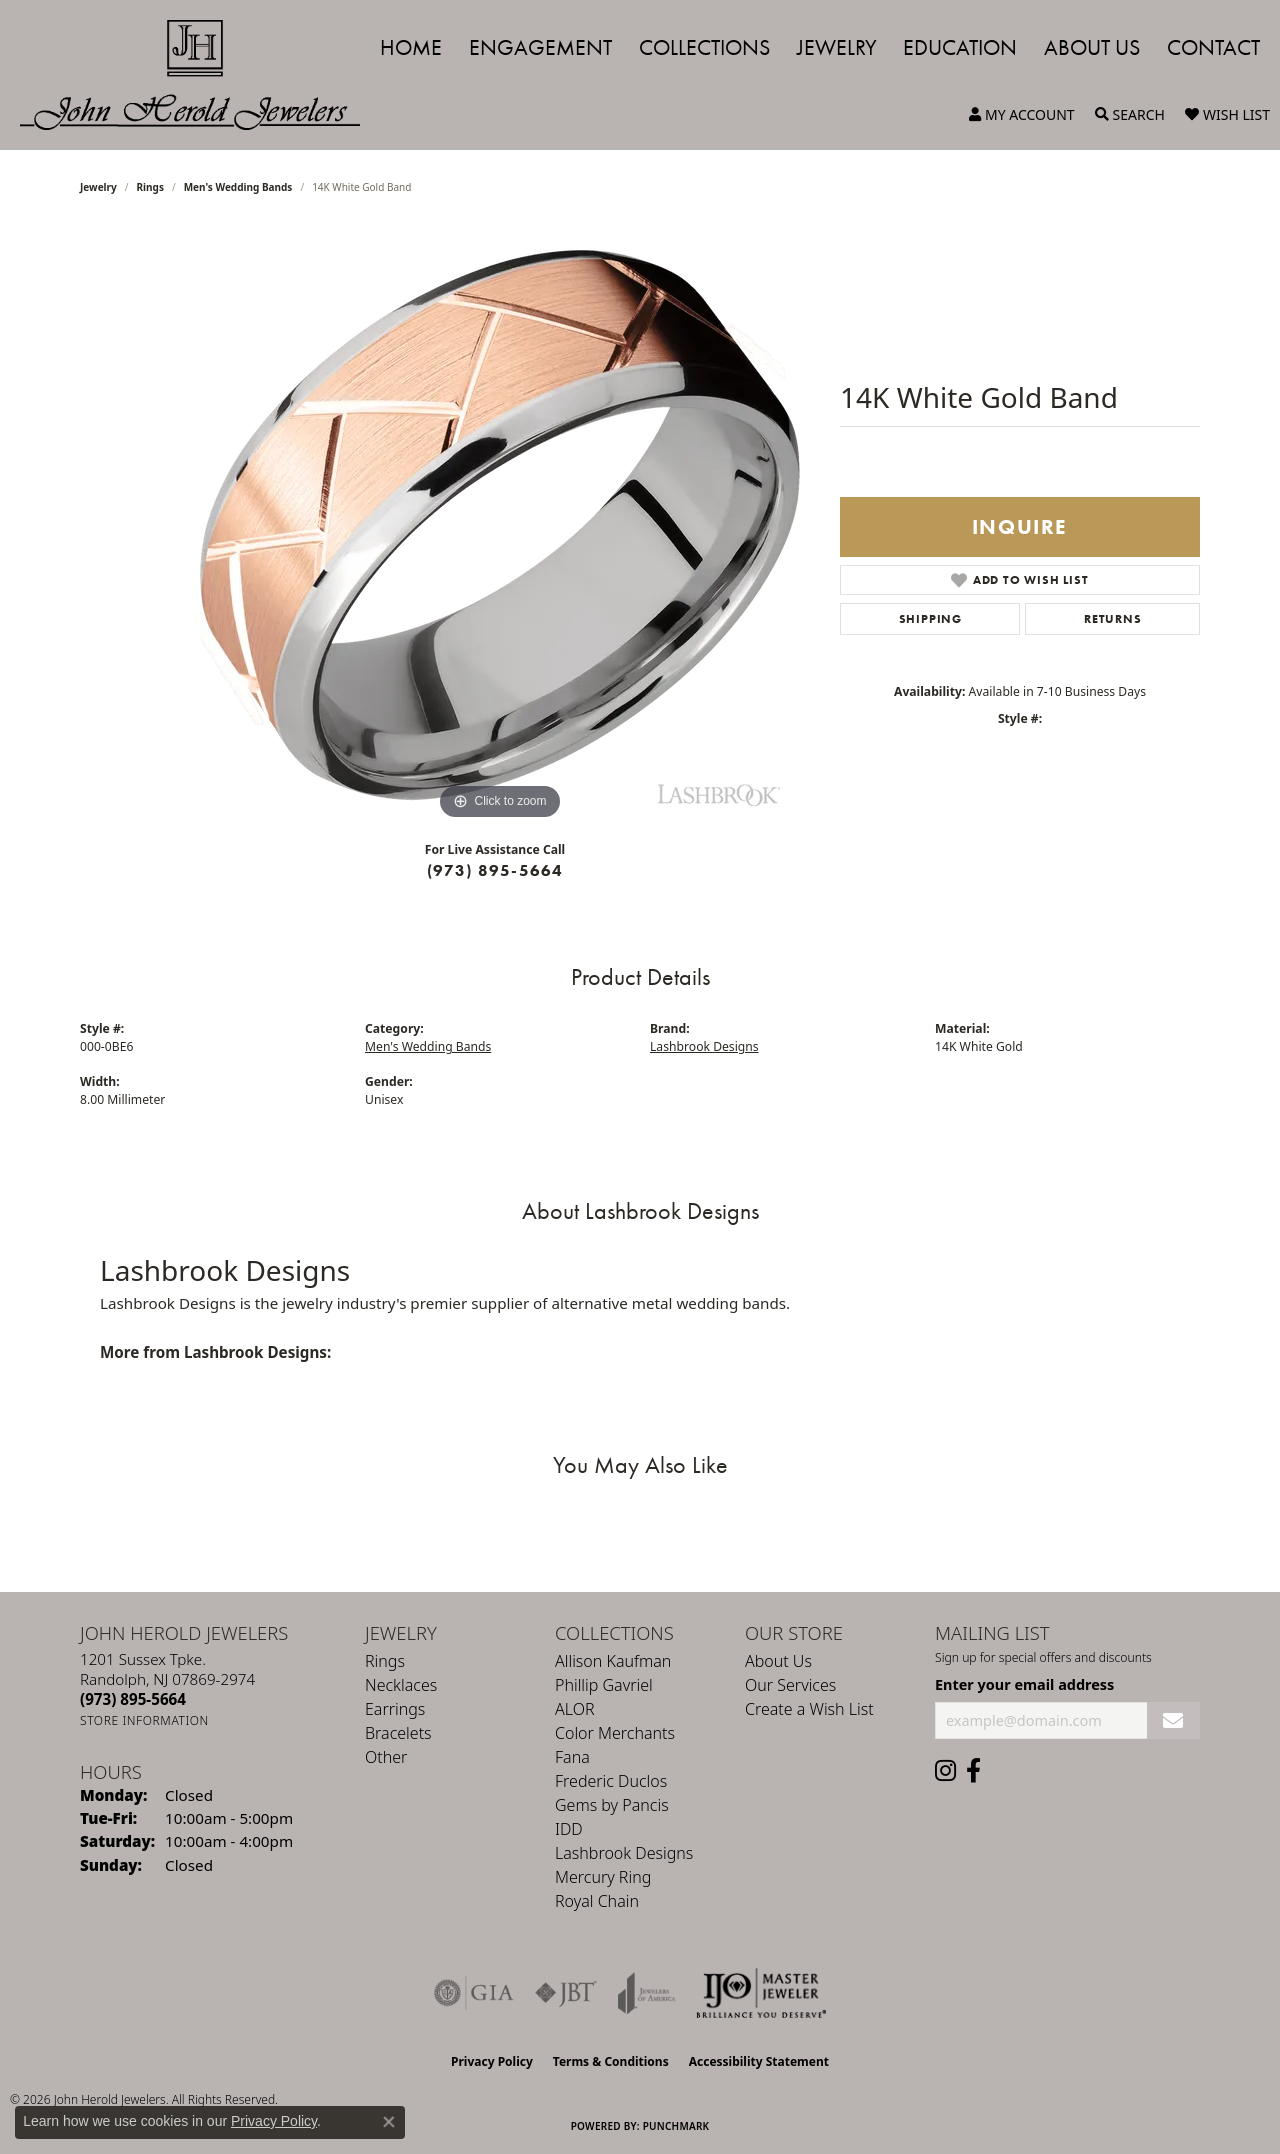  I want to click on ALOR [menuitem], so click(575, 1709).